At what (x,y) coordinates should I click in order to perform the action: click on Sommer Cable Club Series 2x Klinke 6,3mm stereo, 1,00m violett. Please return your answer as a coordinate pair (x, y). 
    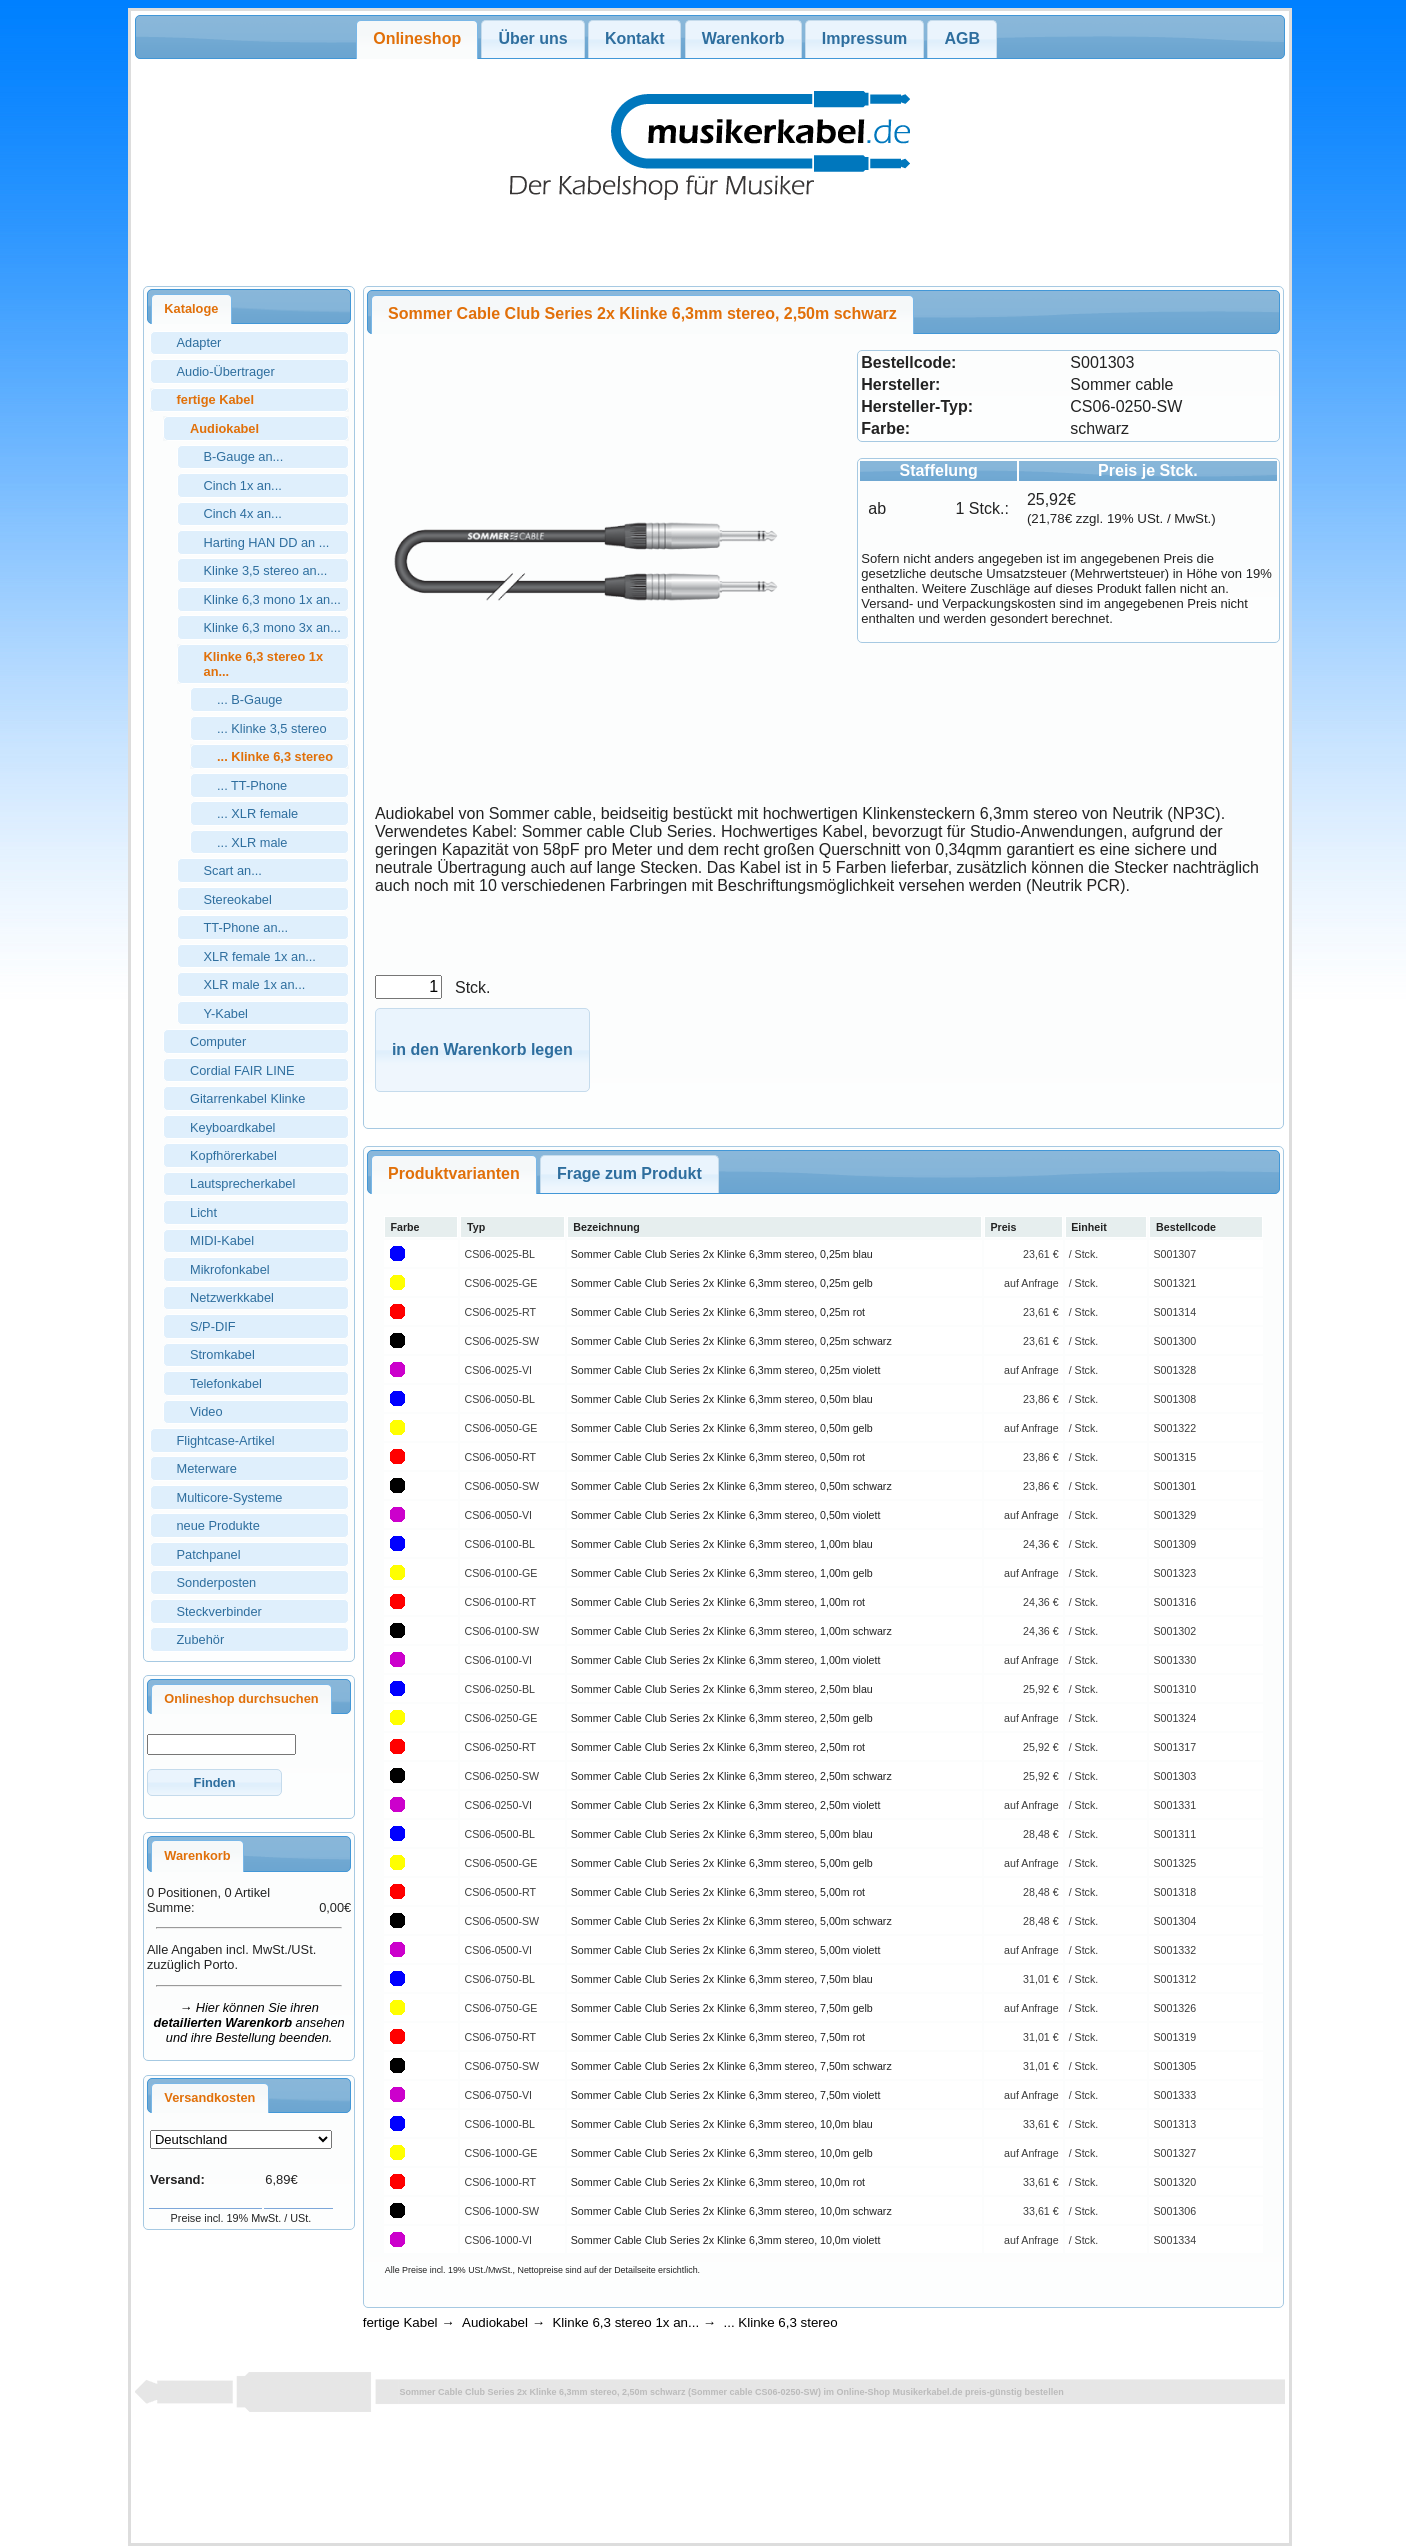
    Looking at the image, I should click on (726, 1660).